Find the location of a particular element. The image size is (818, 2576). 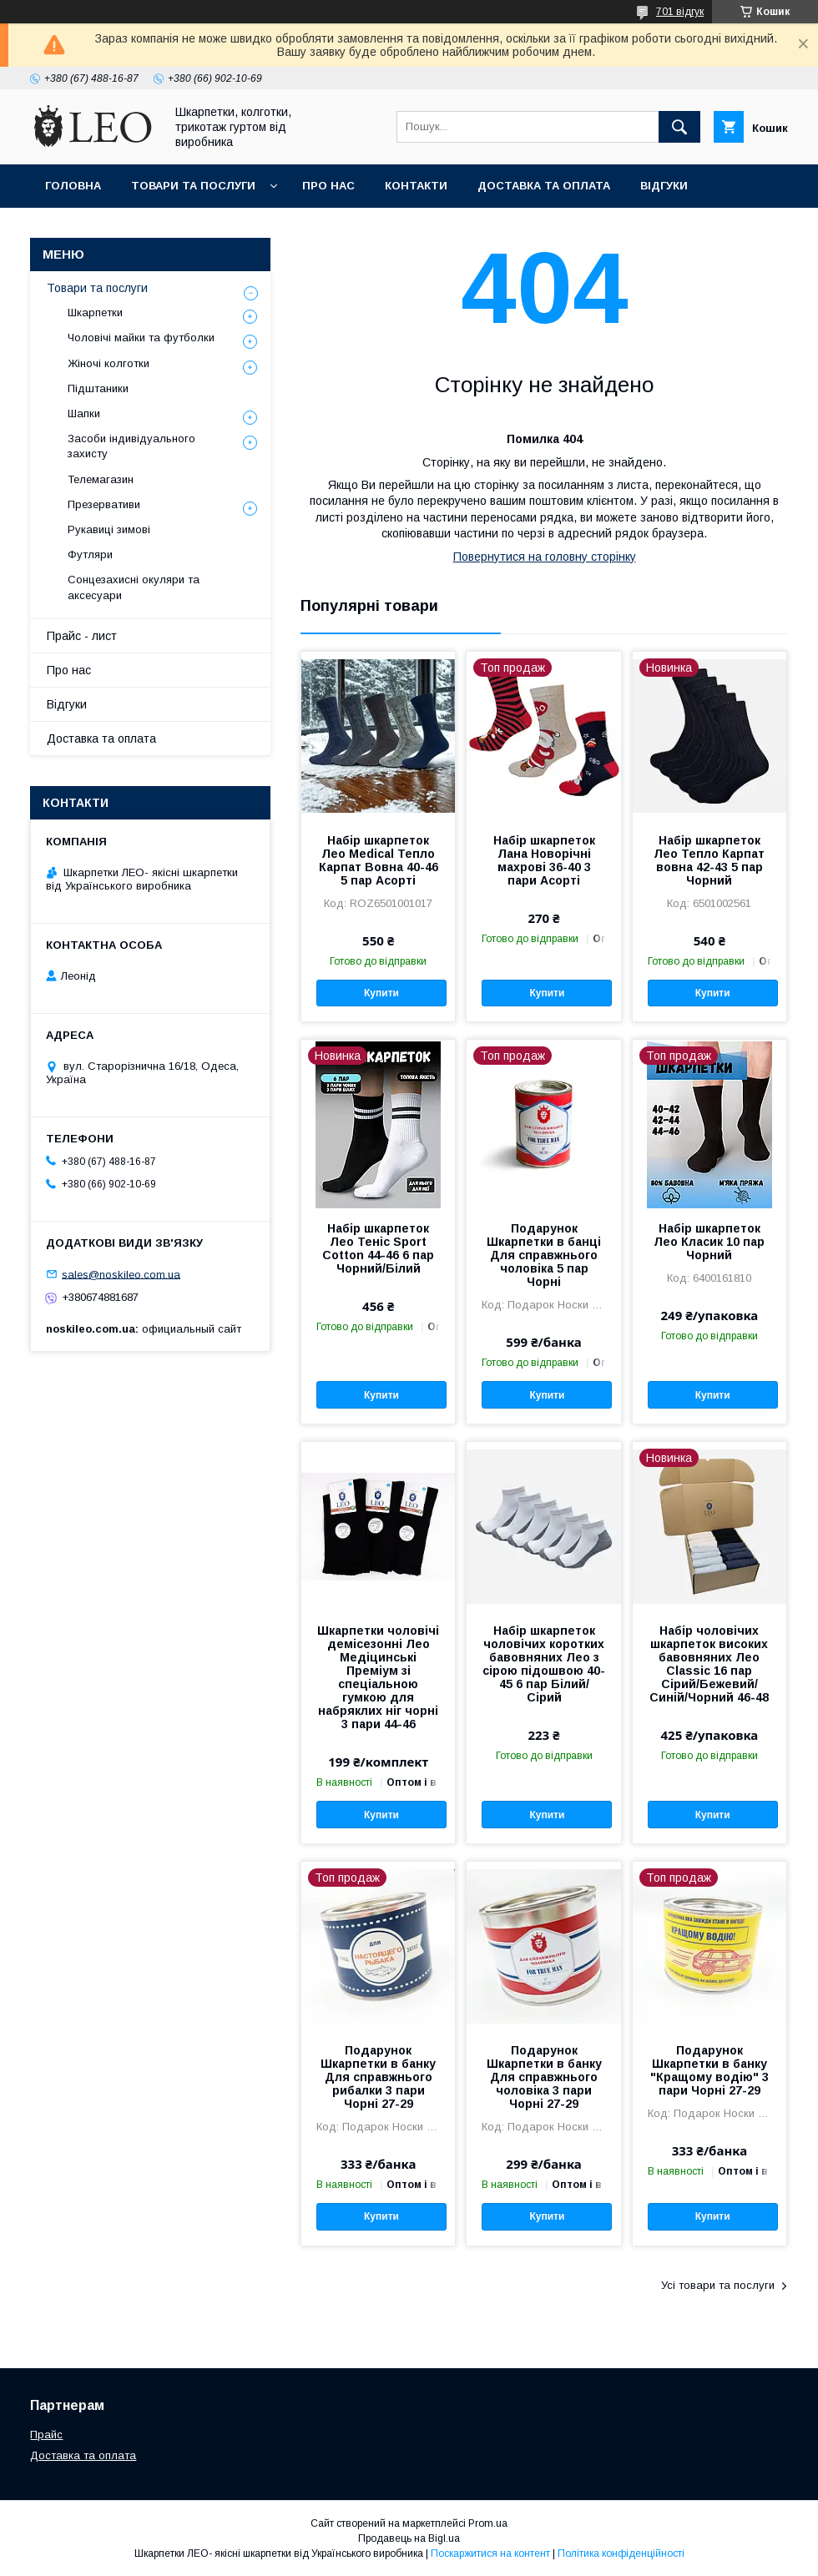

Чоловічі майки та футболки is located at coordinates (141, 337).